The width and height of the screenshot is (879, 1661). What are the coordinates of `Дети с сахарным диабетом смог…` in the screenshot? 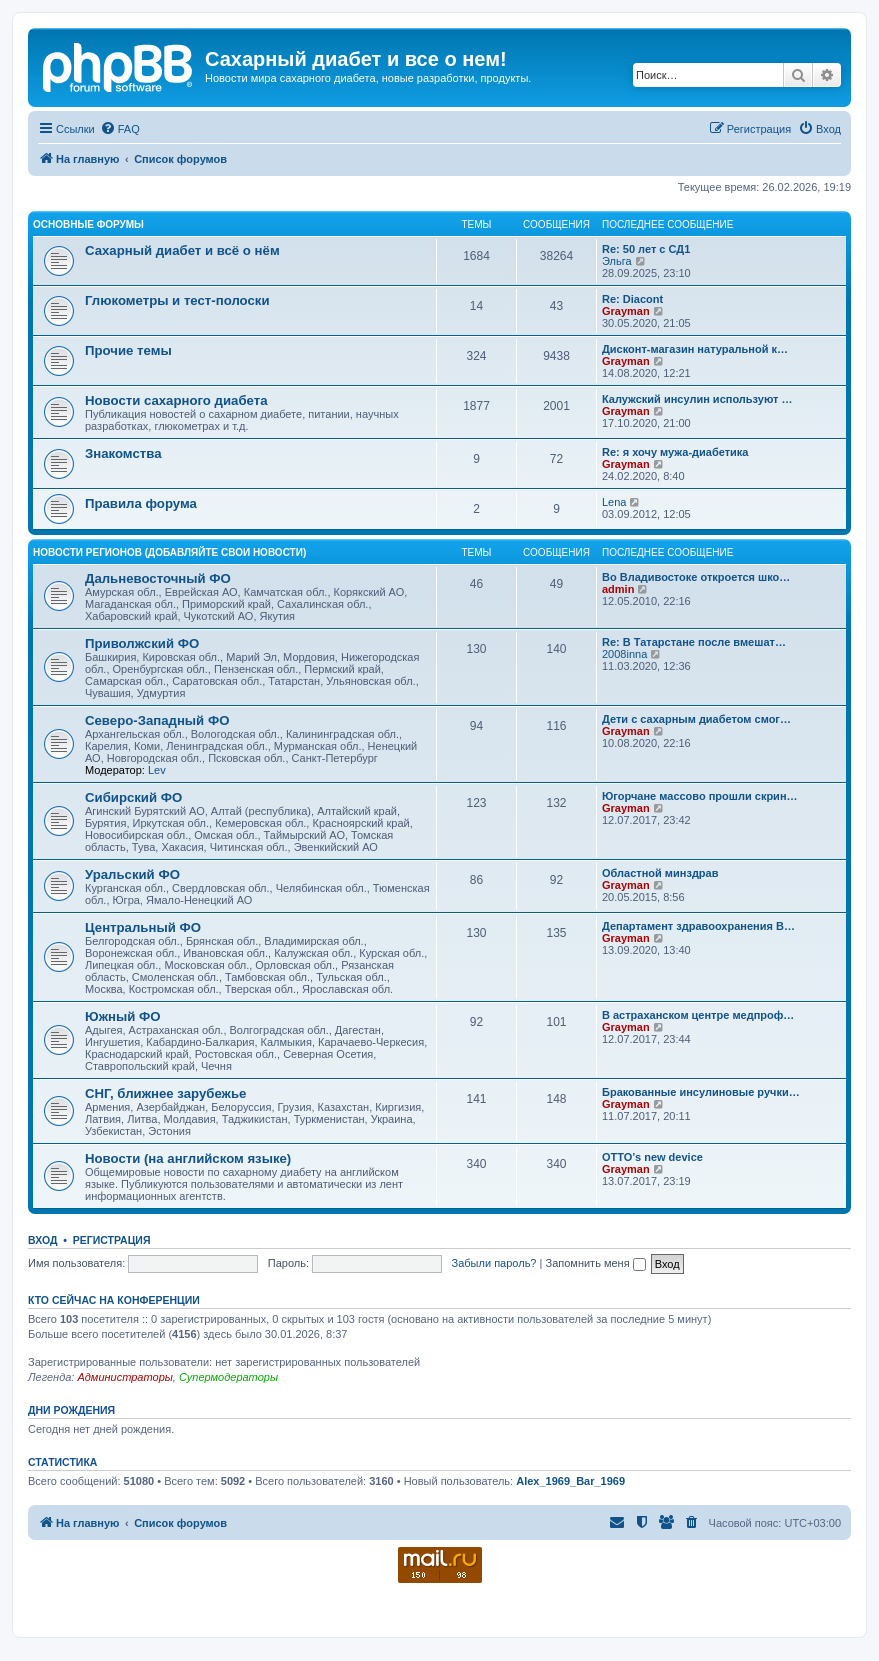 It's located at (696, 719).